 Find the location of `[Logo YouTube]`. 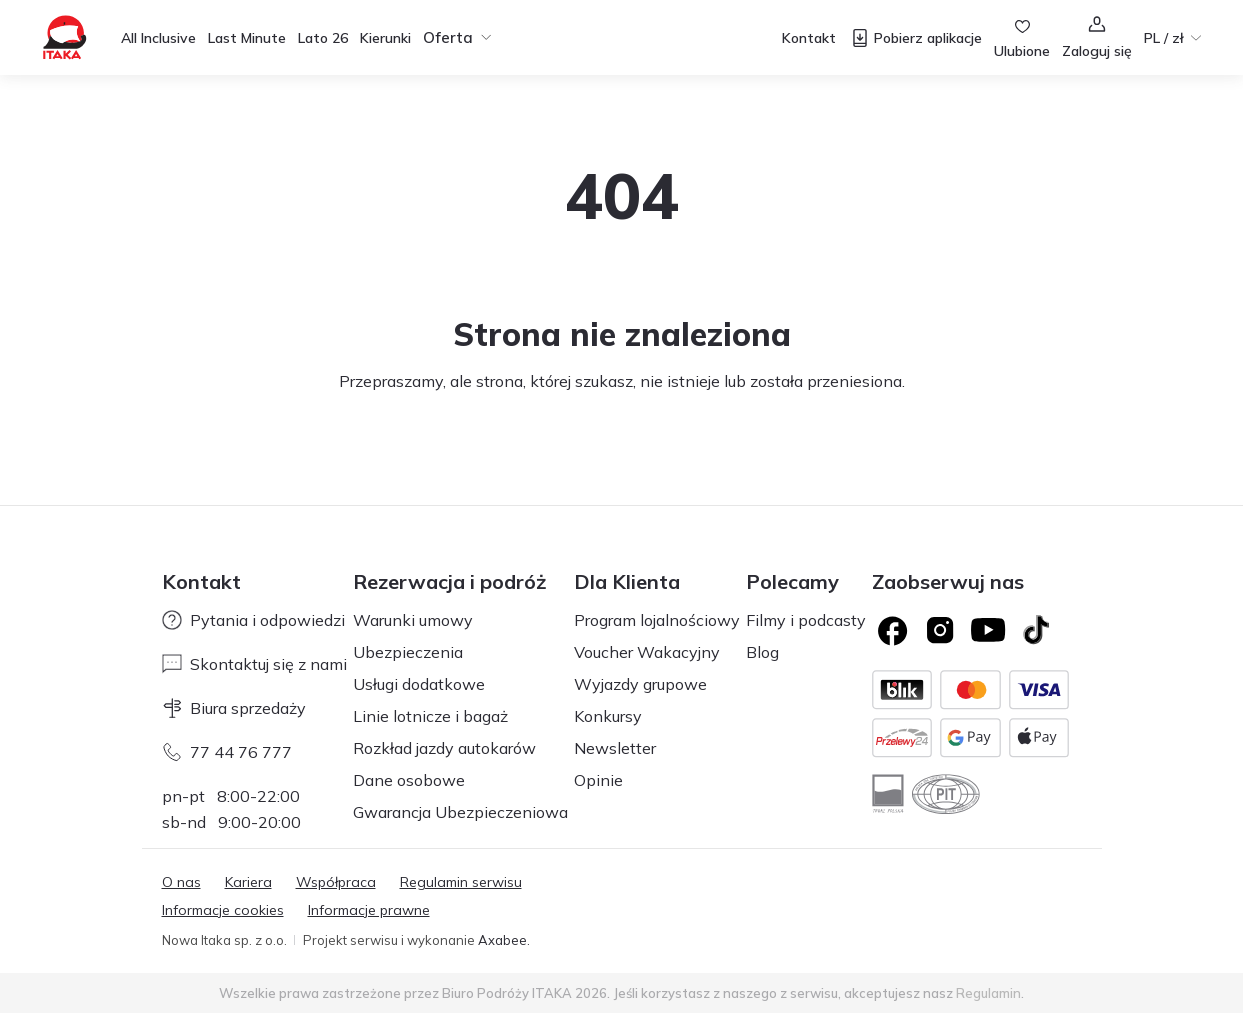

[Logo YouTube] is located at coordinates (988, 630).